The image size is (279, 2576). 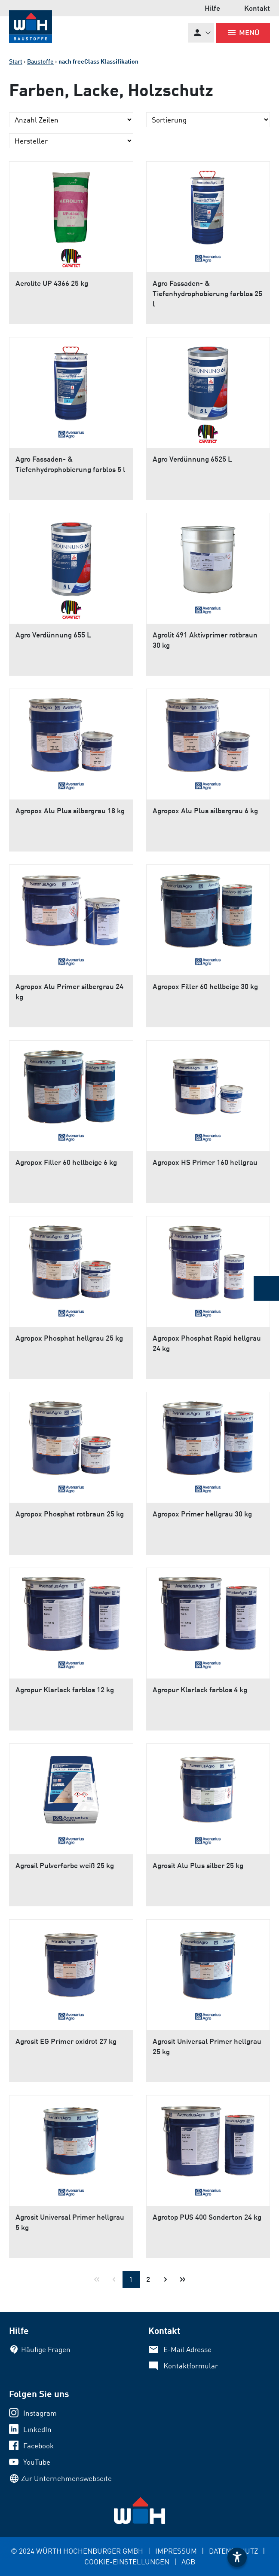 What do you see at coordinates (66, 1162) in the screenshot?
I see `Agropox Filler 60 hellbeige 6 kg` at bounding box center [66, 1162].